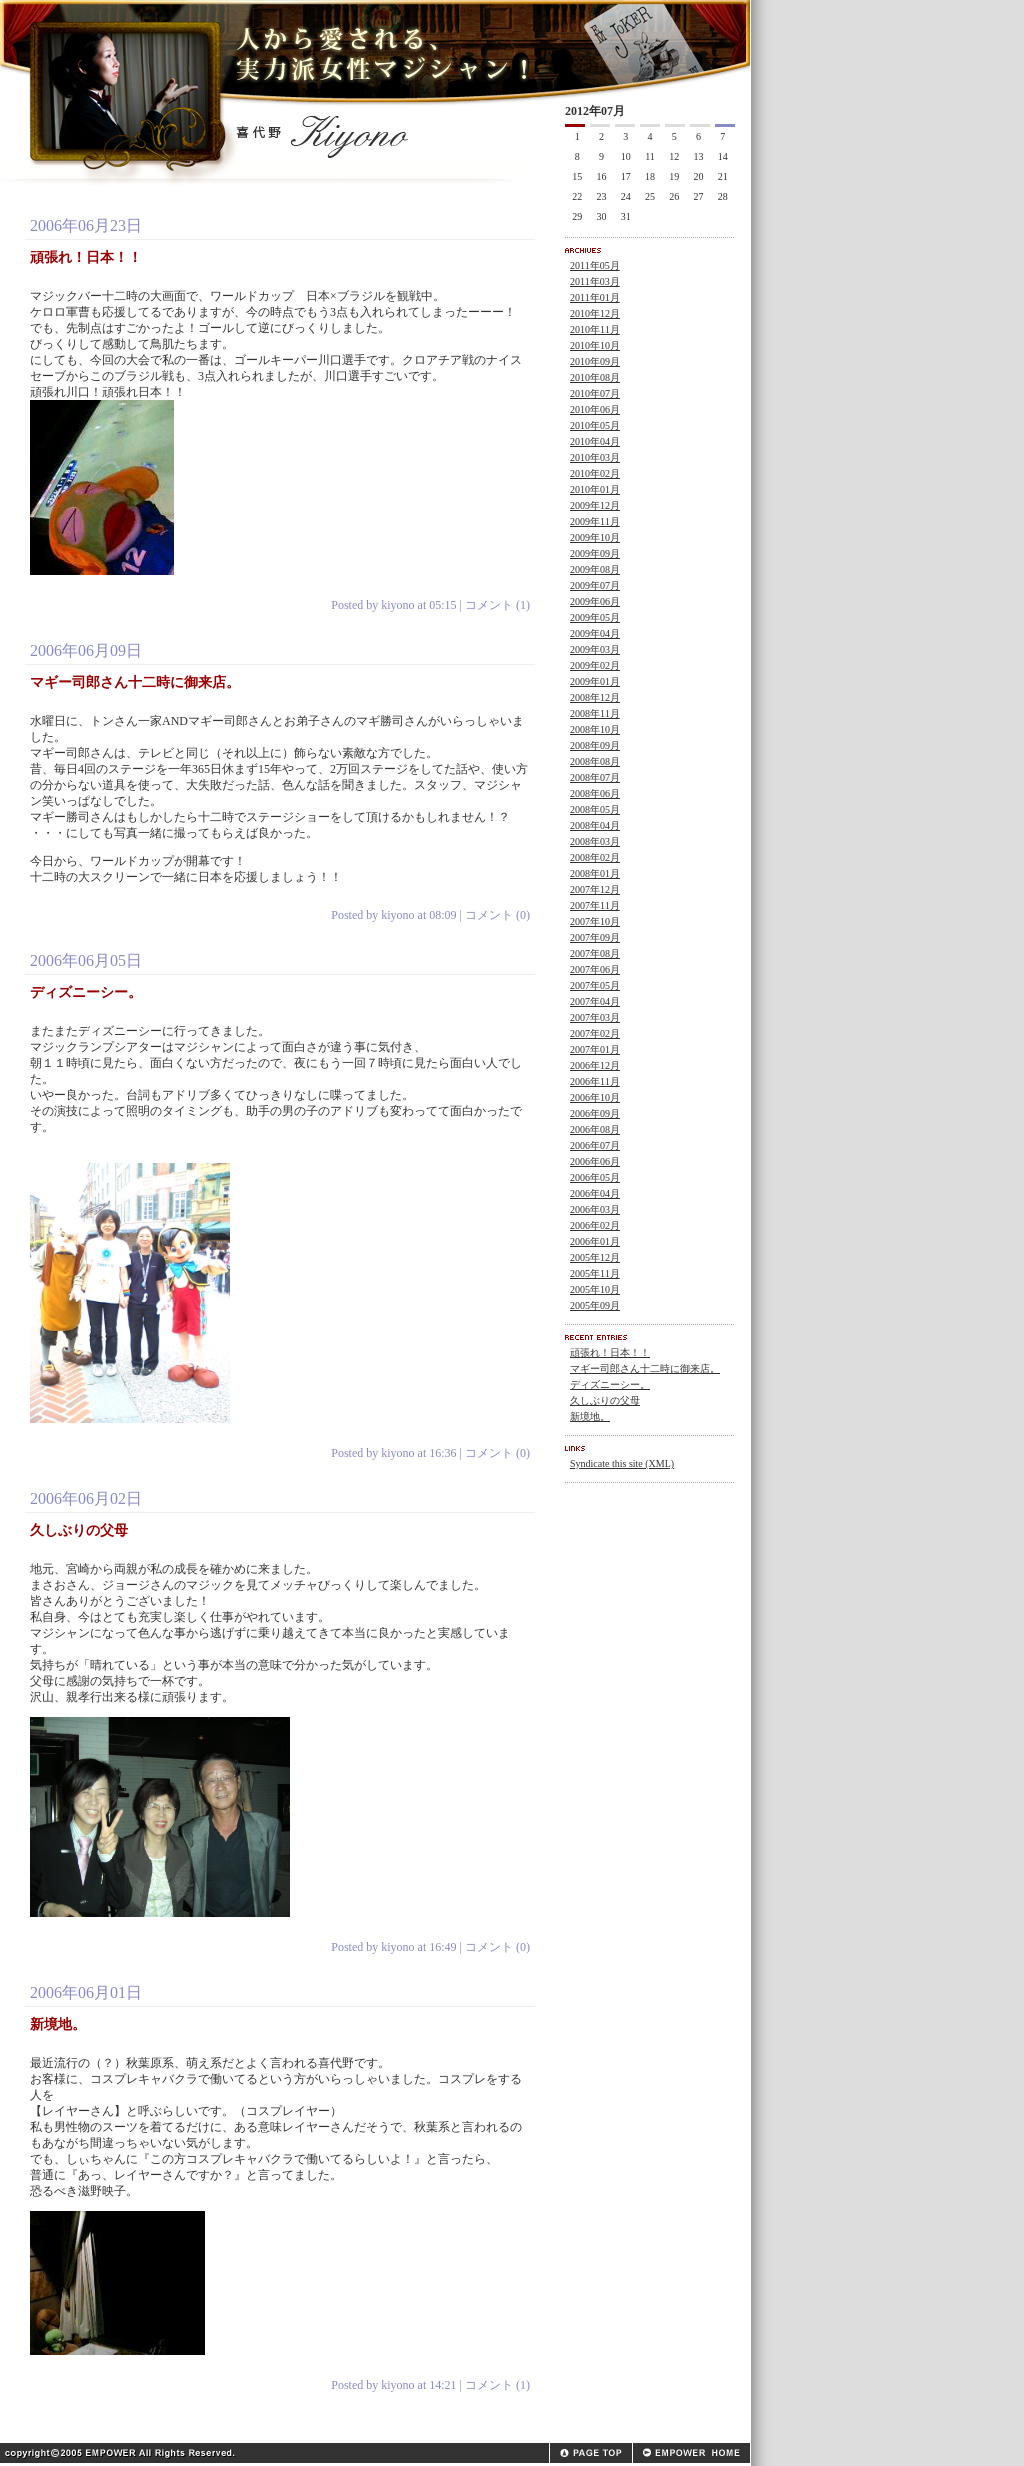 Image resolution: width=1024 pixels, height=2466 pixels. What do you see at coordinates (595, 665) in the screenshot?
I see `2009年02月` at bounding box center [595, 665].